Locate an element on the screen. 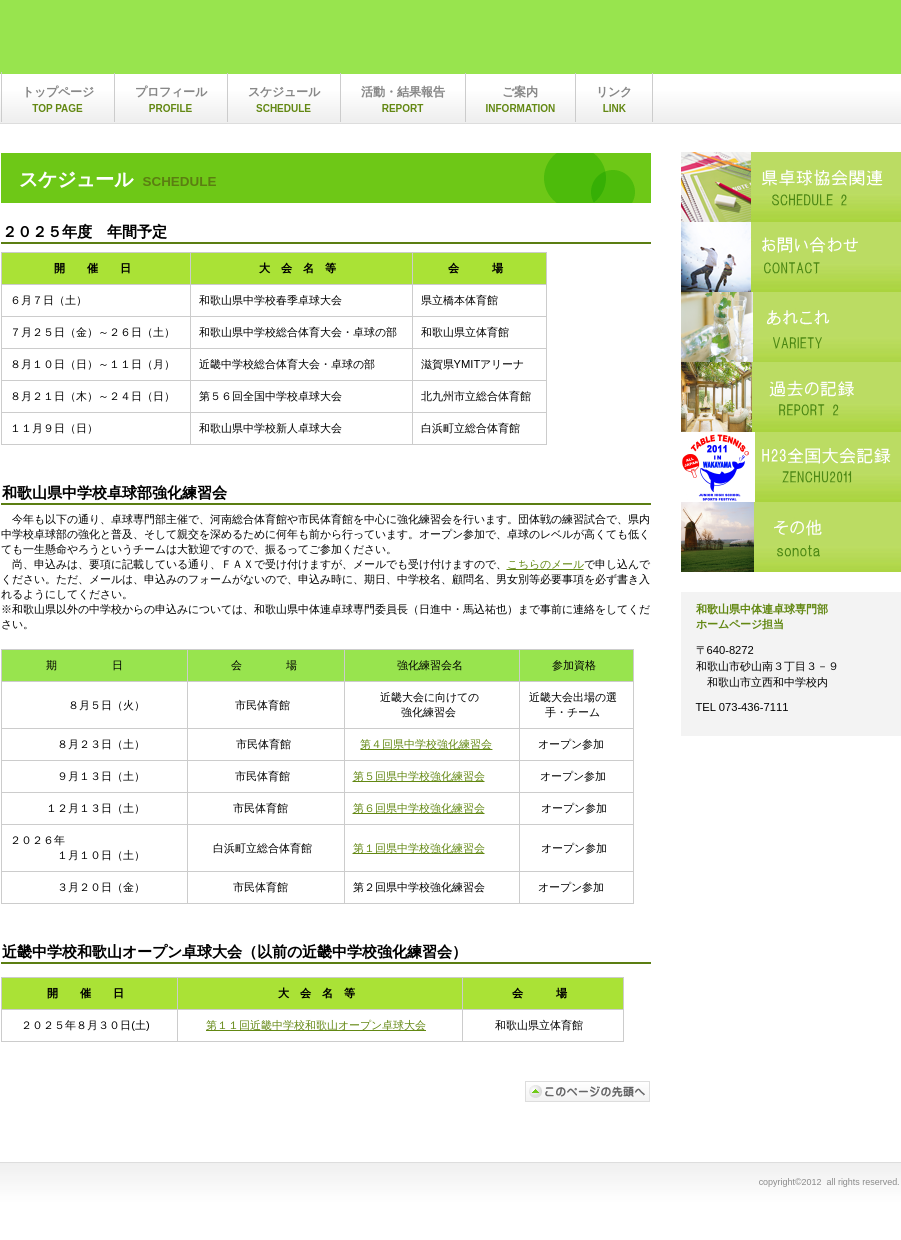 The width and height of the screenshot is (901, 1240). 第４回県中学校強化練習会 is located at coordinates (426, 744).